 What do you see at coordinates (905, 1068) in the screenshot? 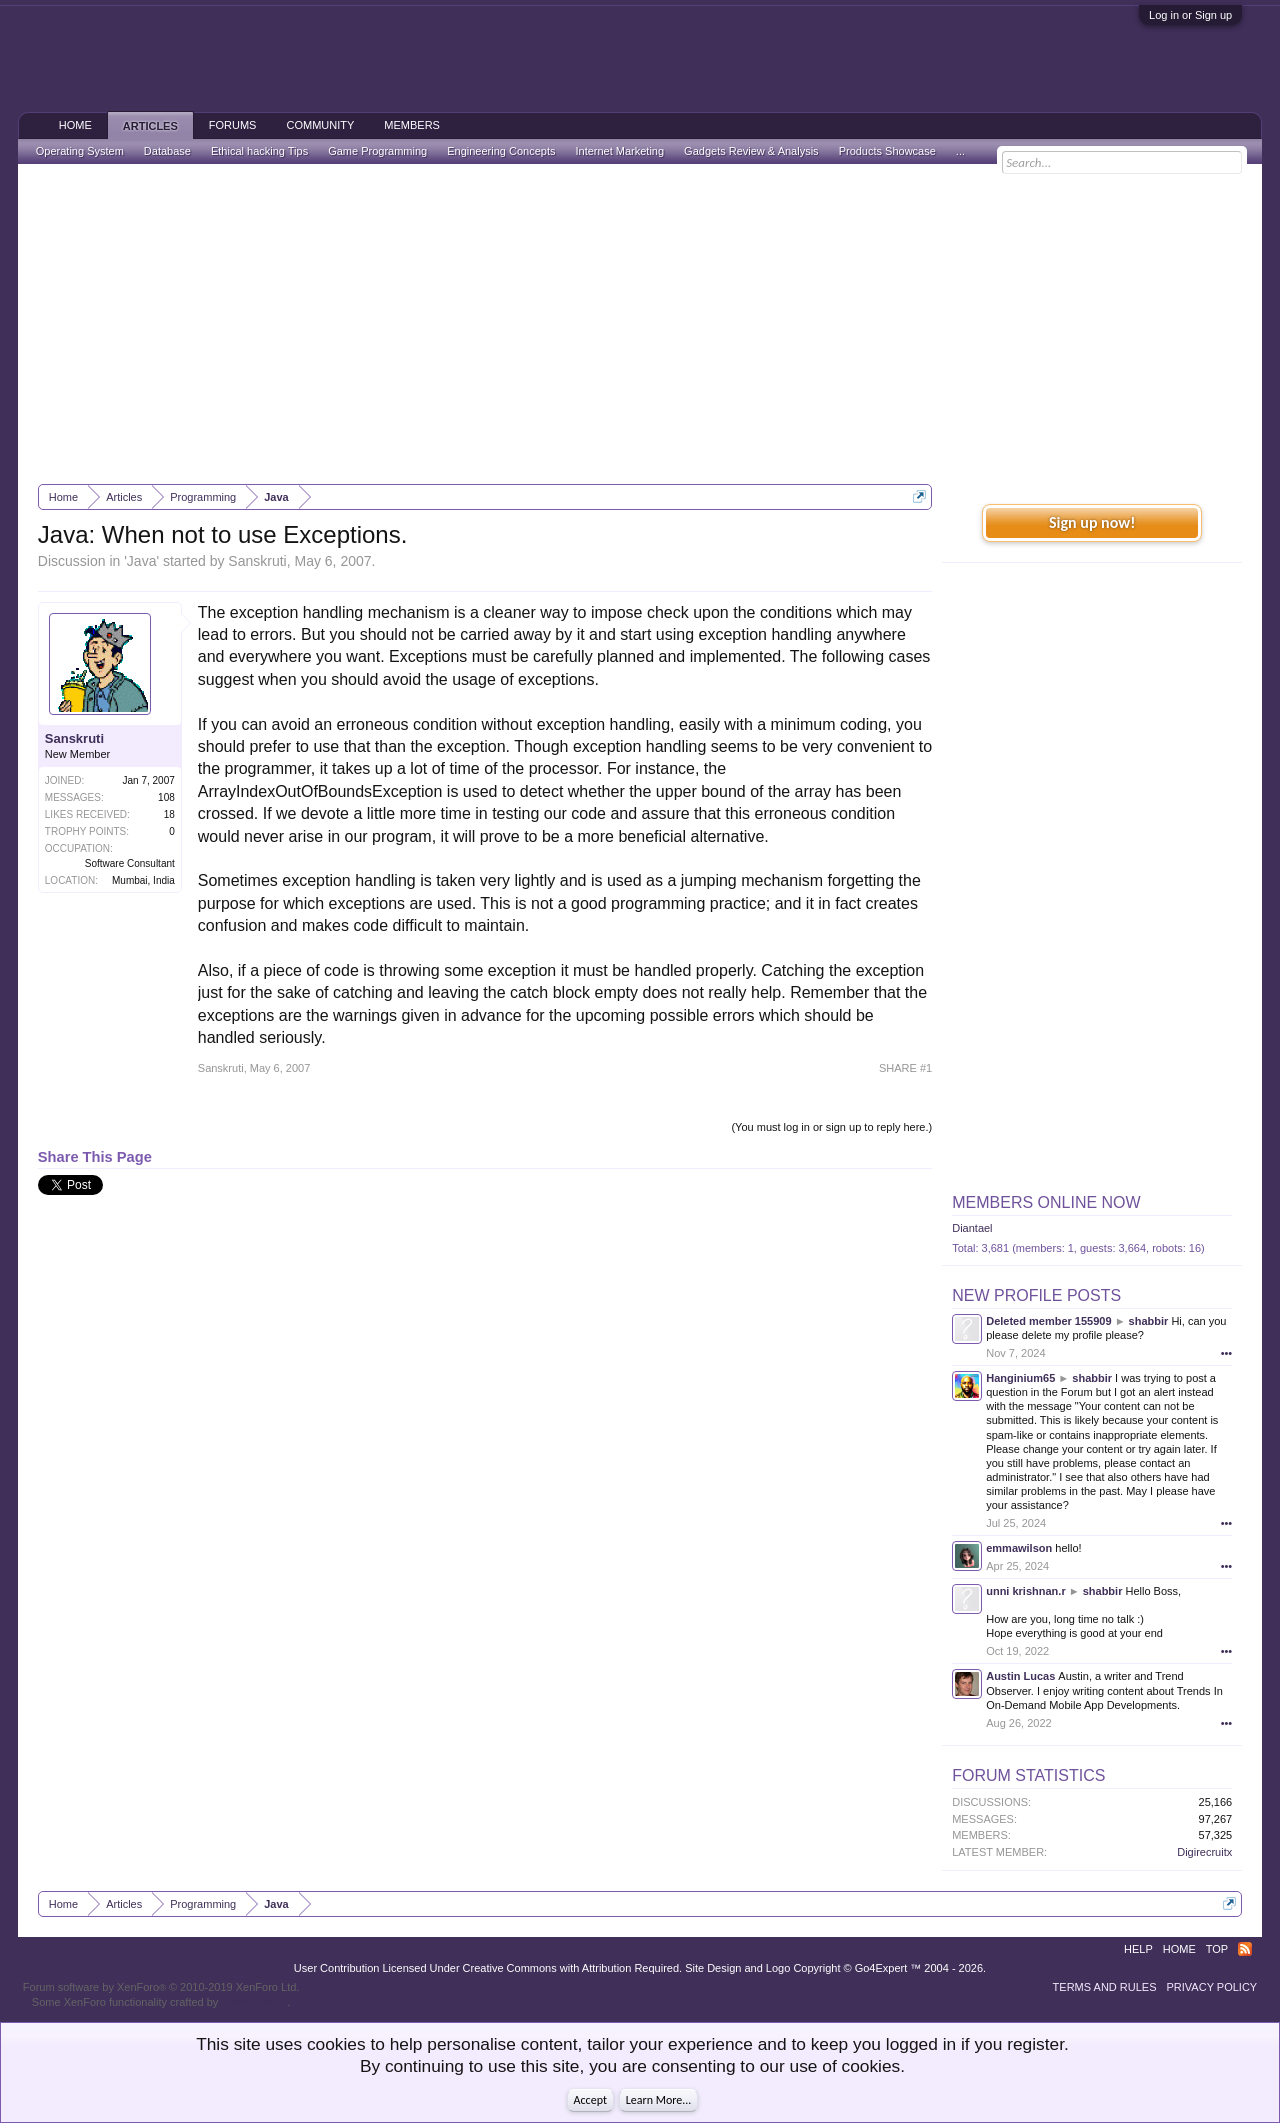
I see `SHARE #1` at bounding box center [905, 1068].